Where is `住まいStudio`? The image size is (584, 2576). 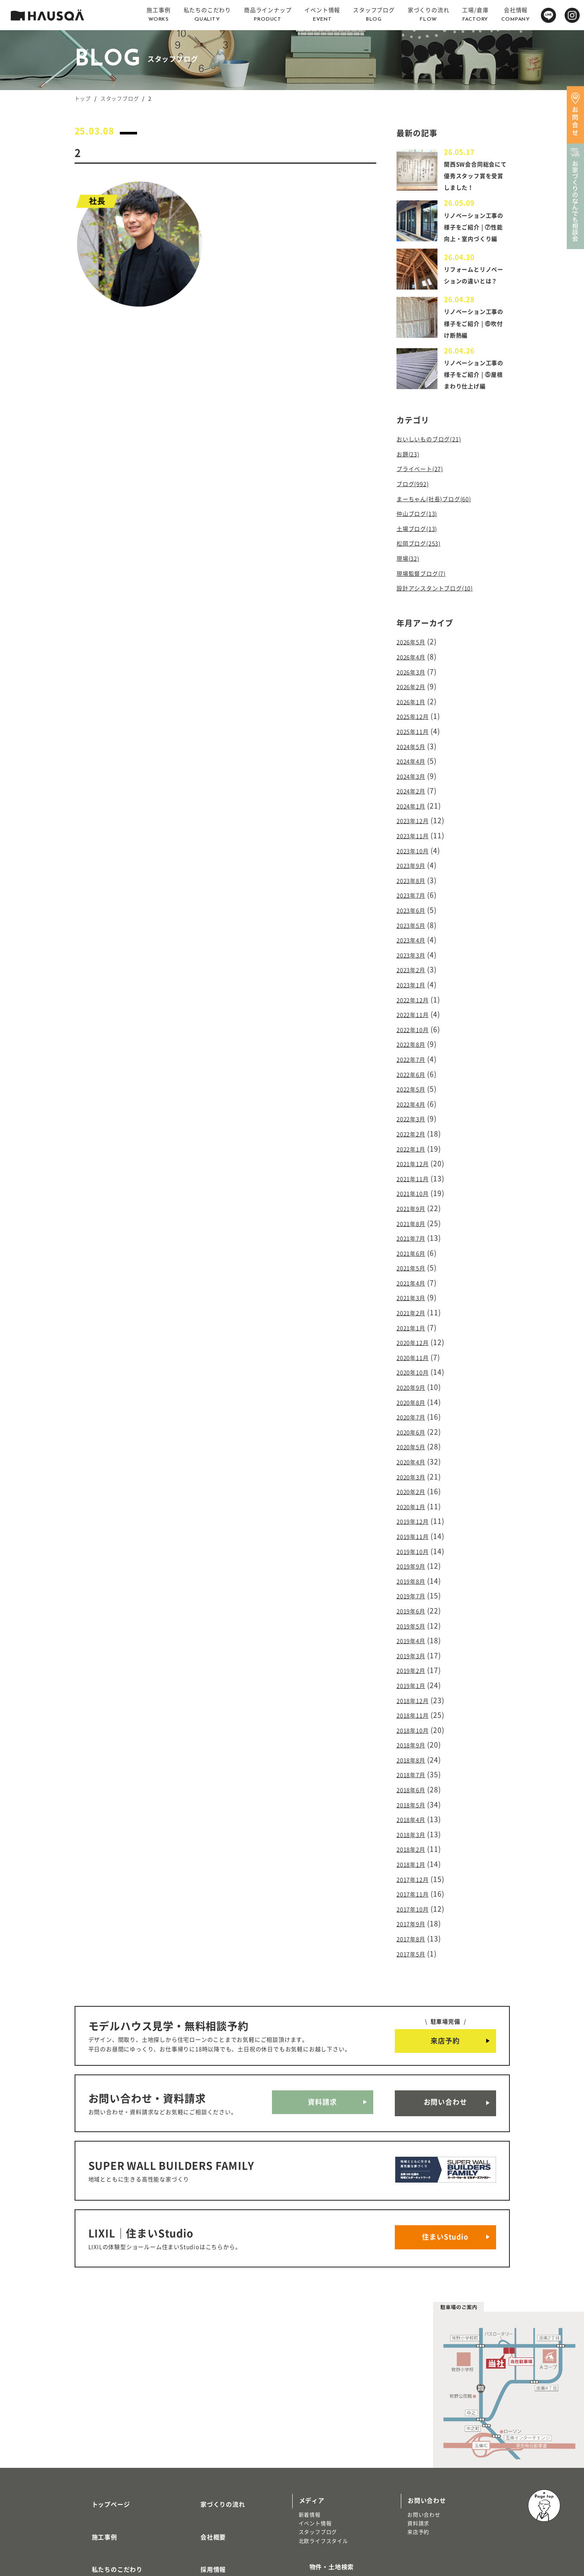
住まいStudio is located at coordinates (445, 2155).